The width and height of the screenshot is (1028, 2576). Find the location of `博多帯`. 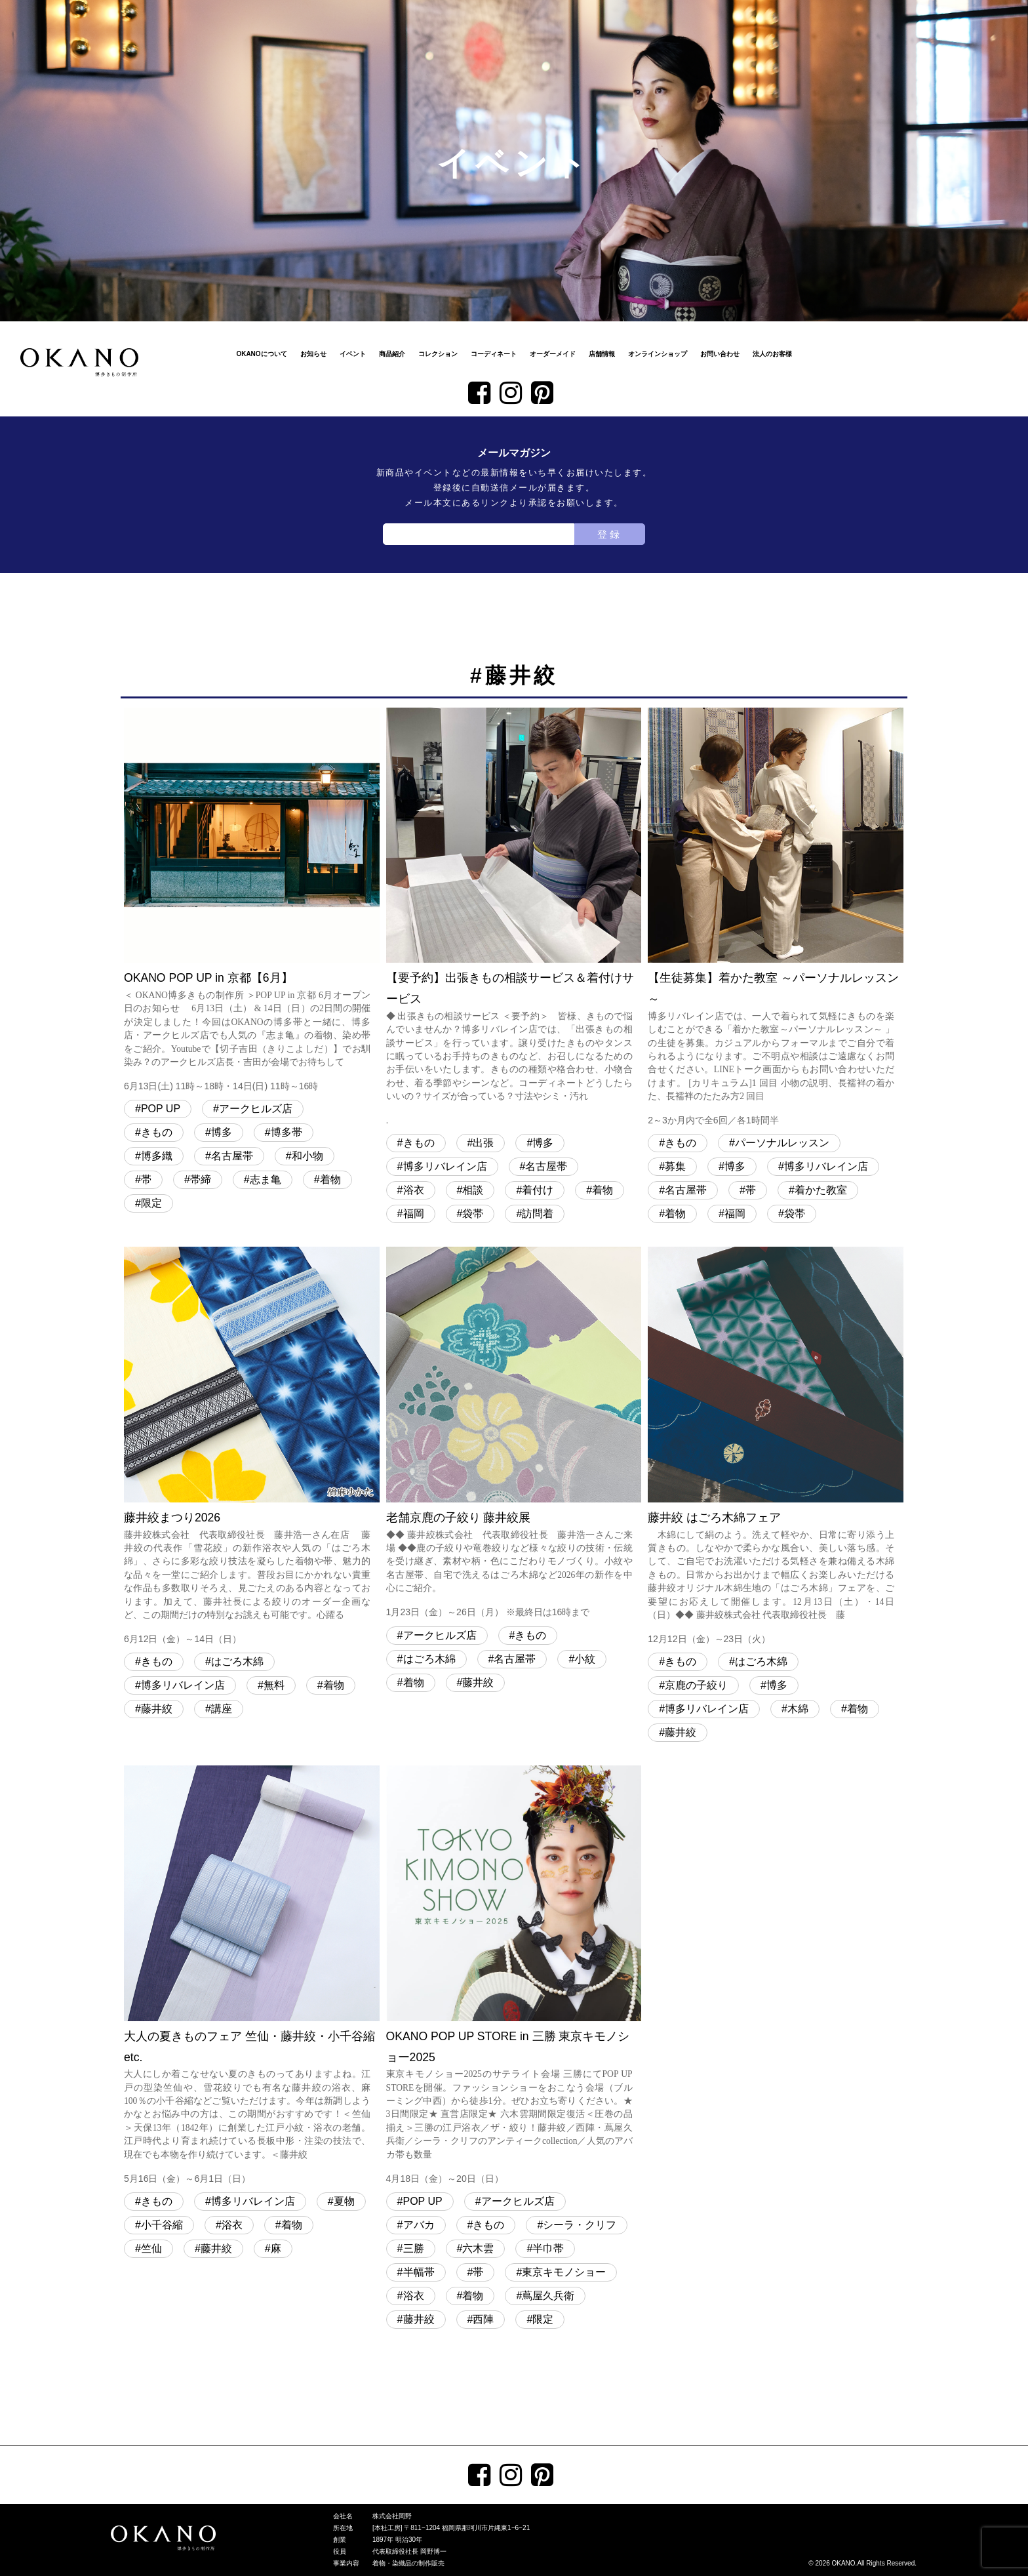

博多帯 is located at coordinates (286, 1132).